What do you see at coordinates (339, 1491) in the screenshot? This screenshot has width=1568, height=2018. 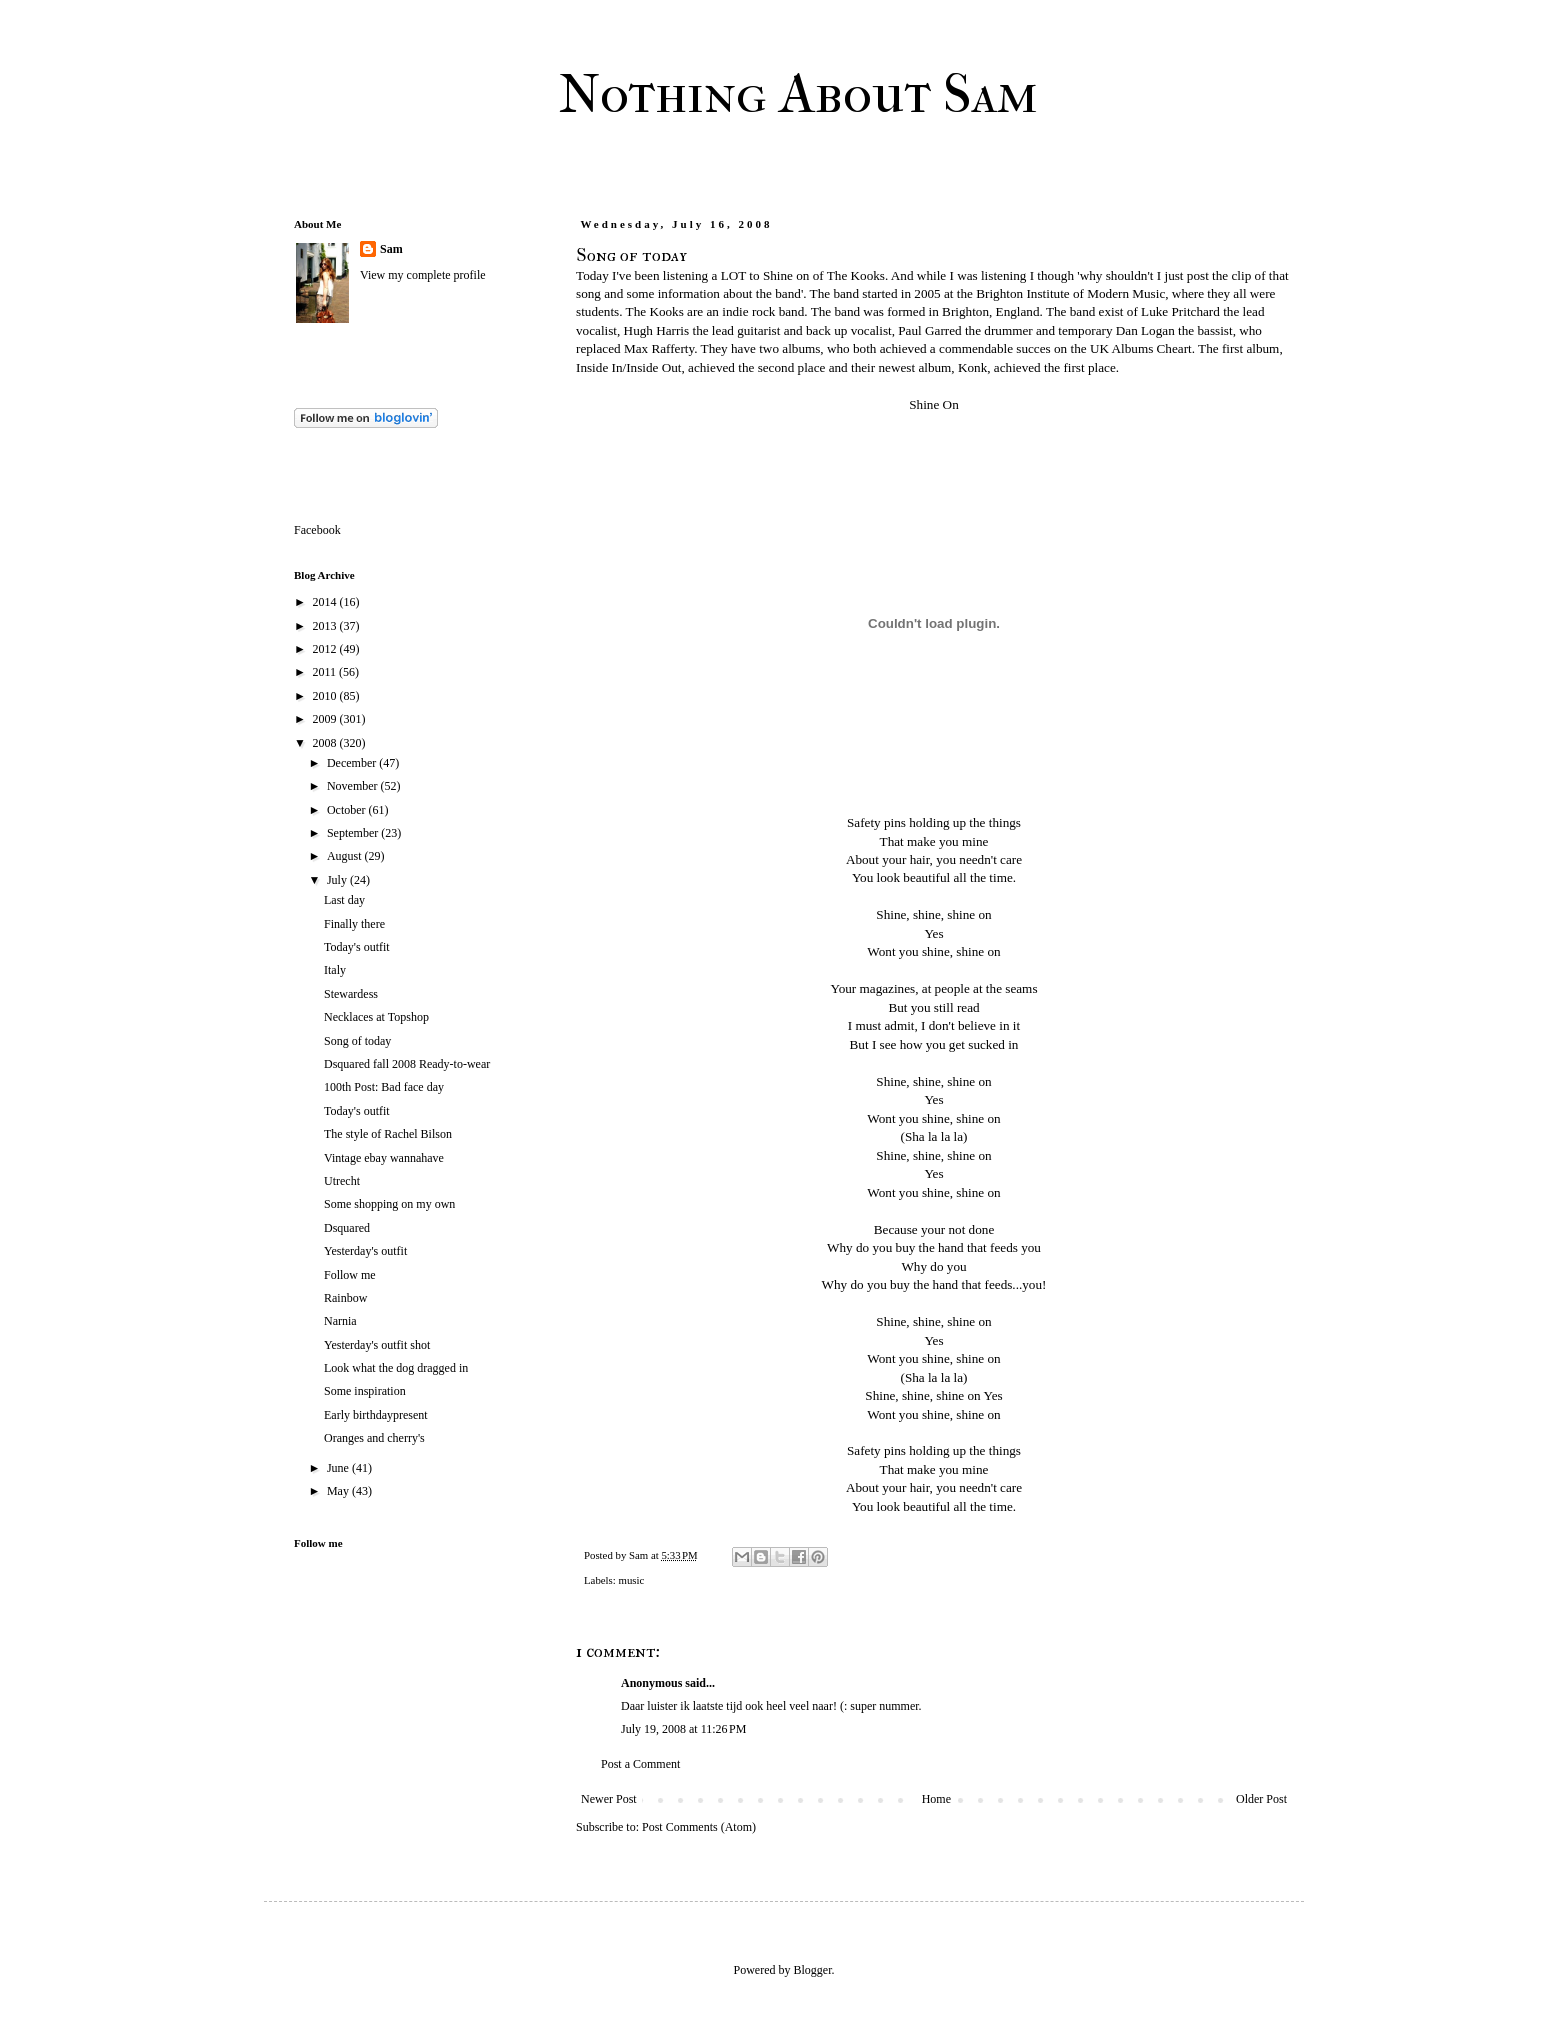 I see `May` at bounding box center [339, 1491].